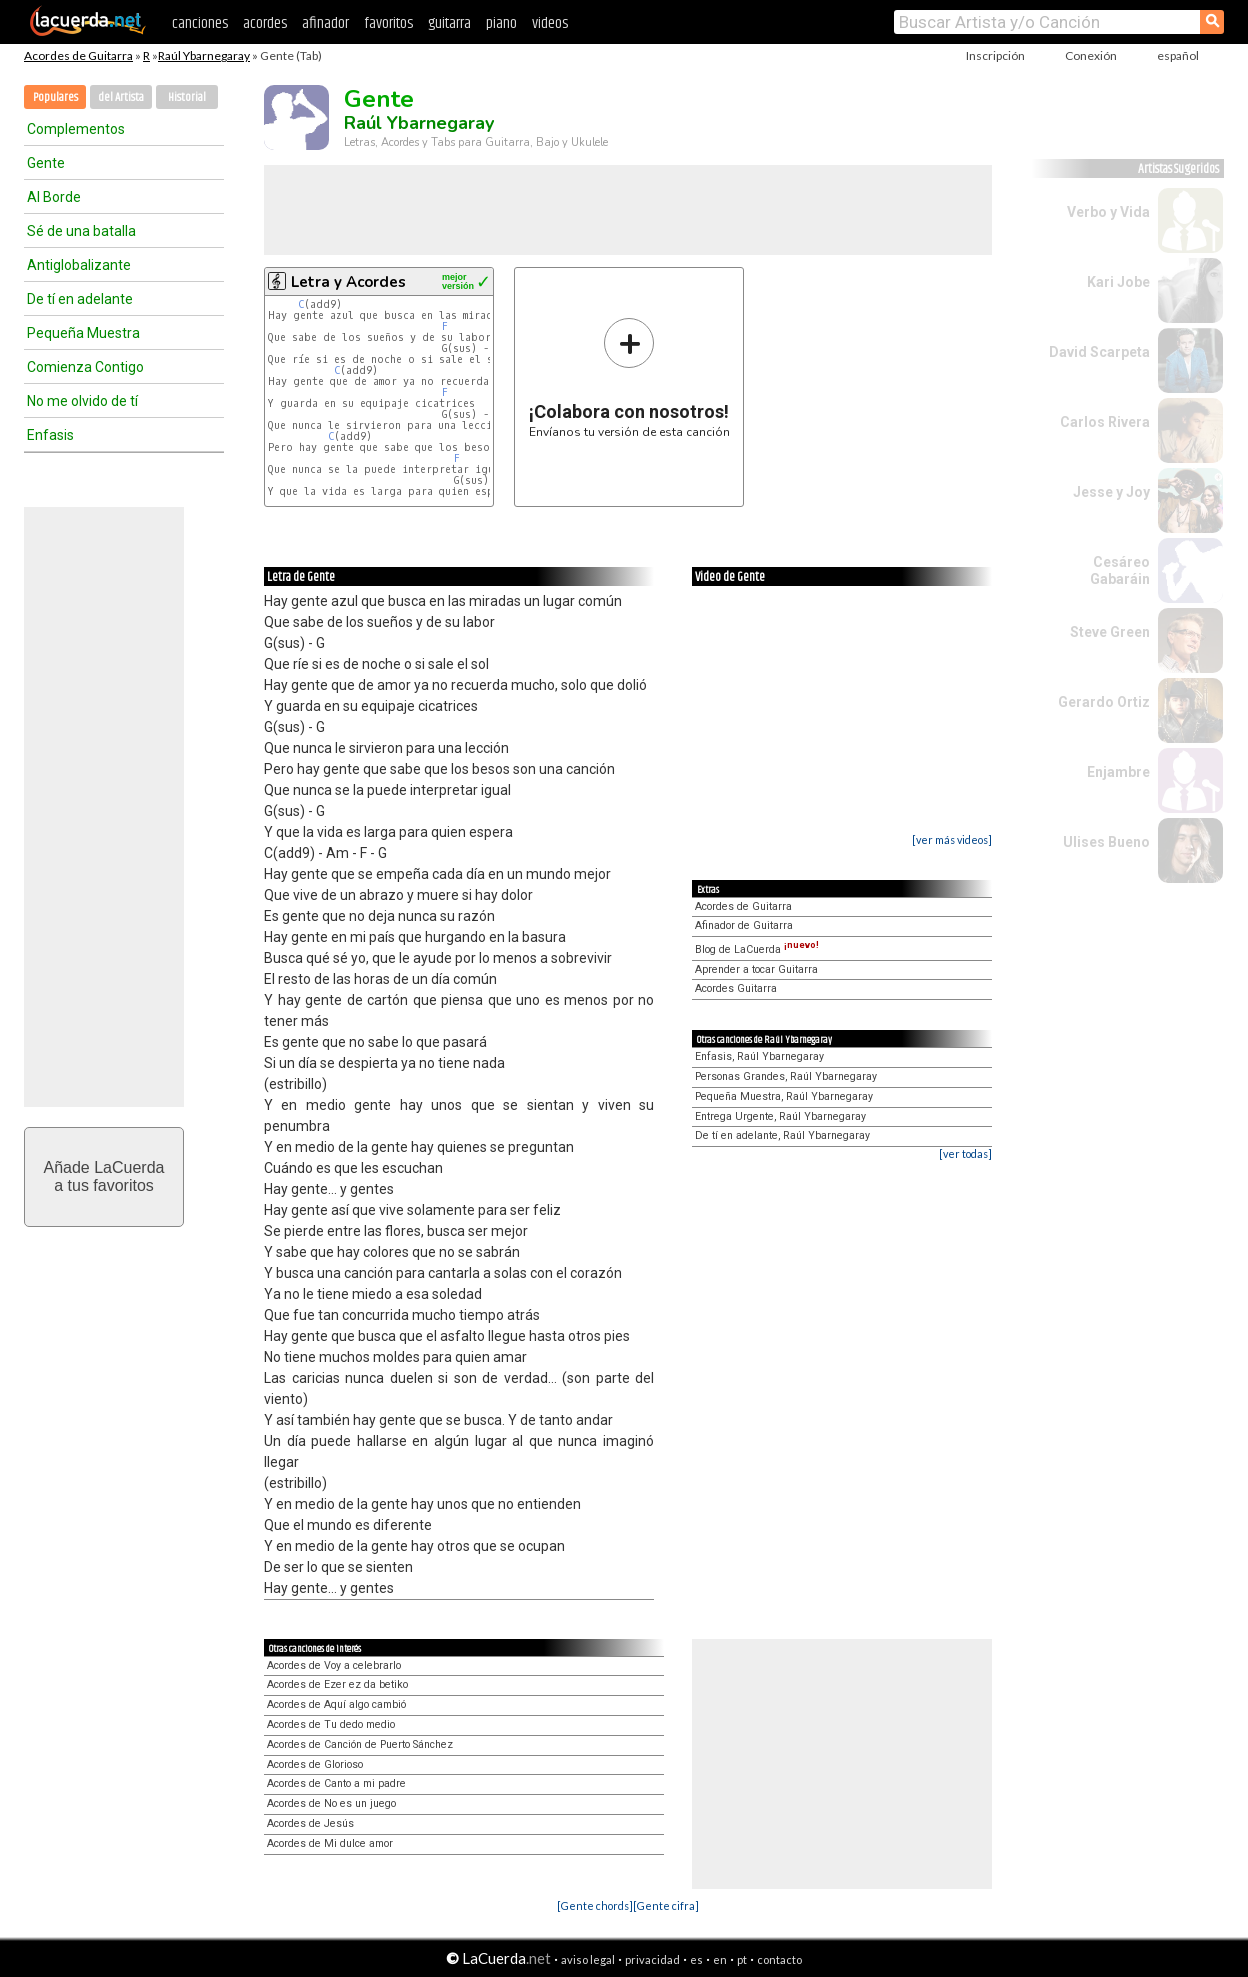 This screenshot has height=1977, width=1248. I want to click on Al Borde, so click(54, 197).